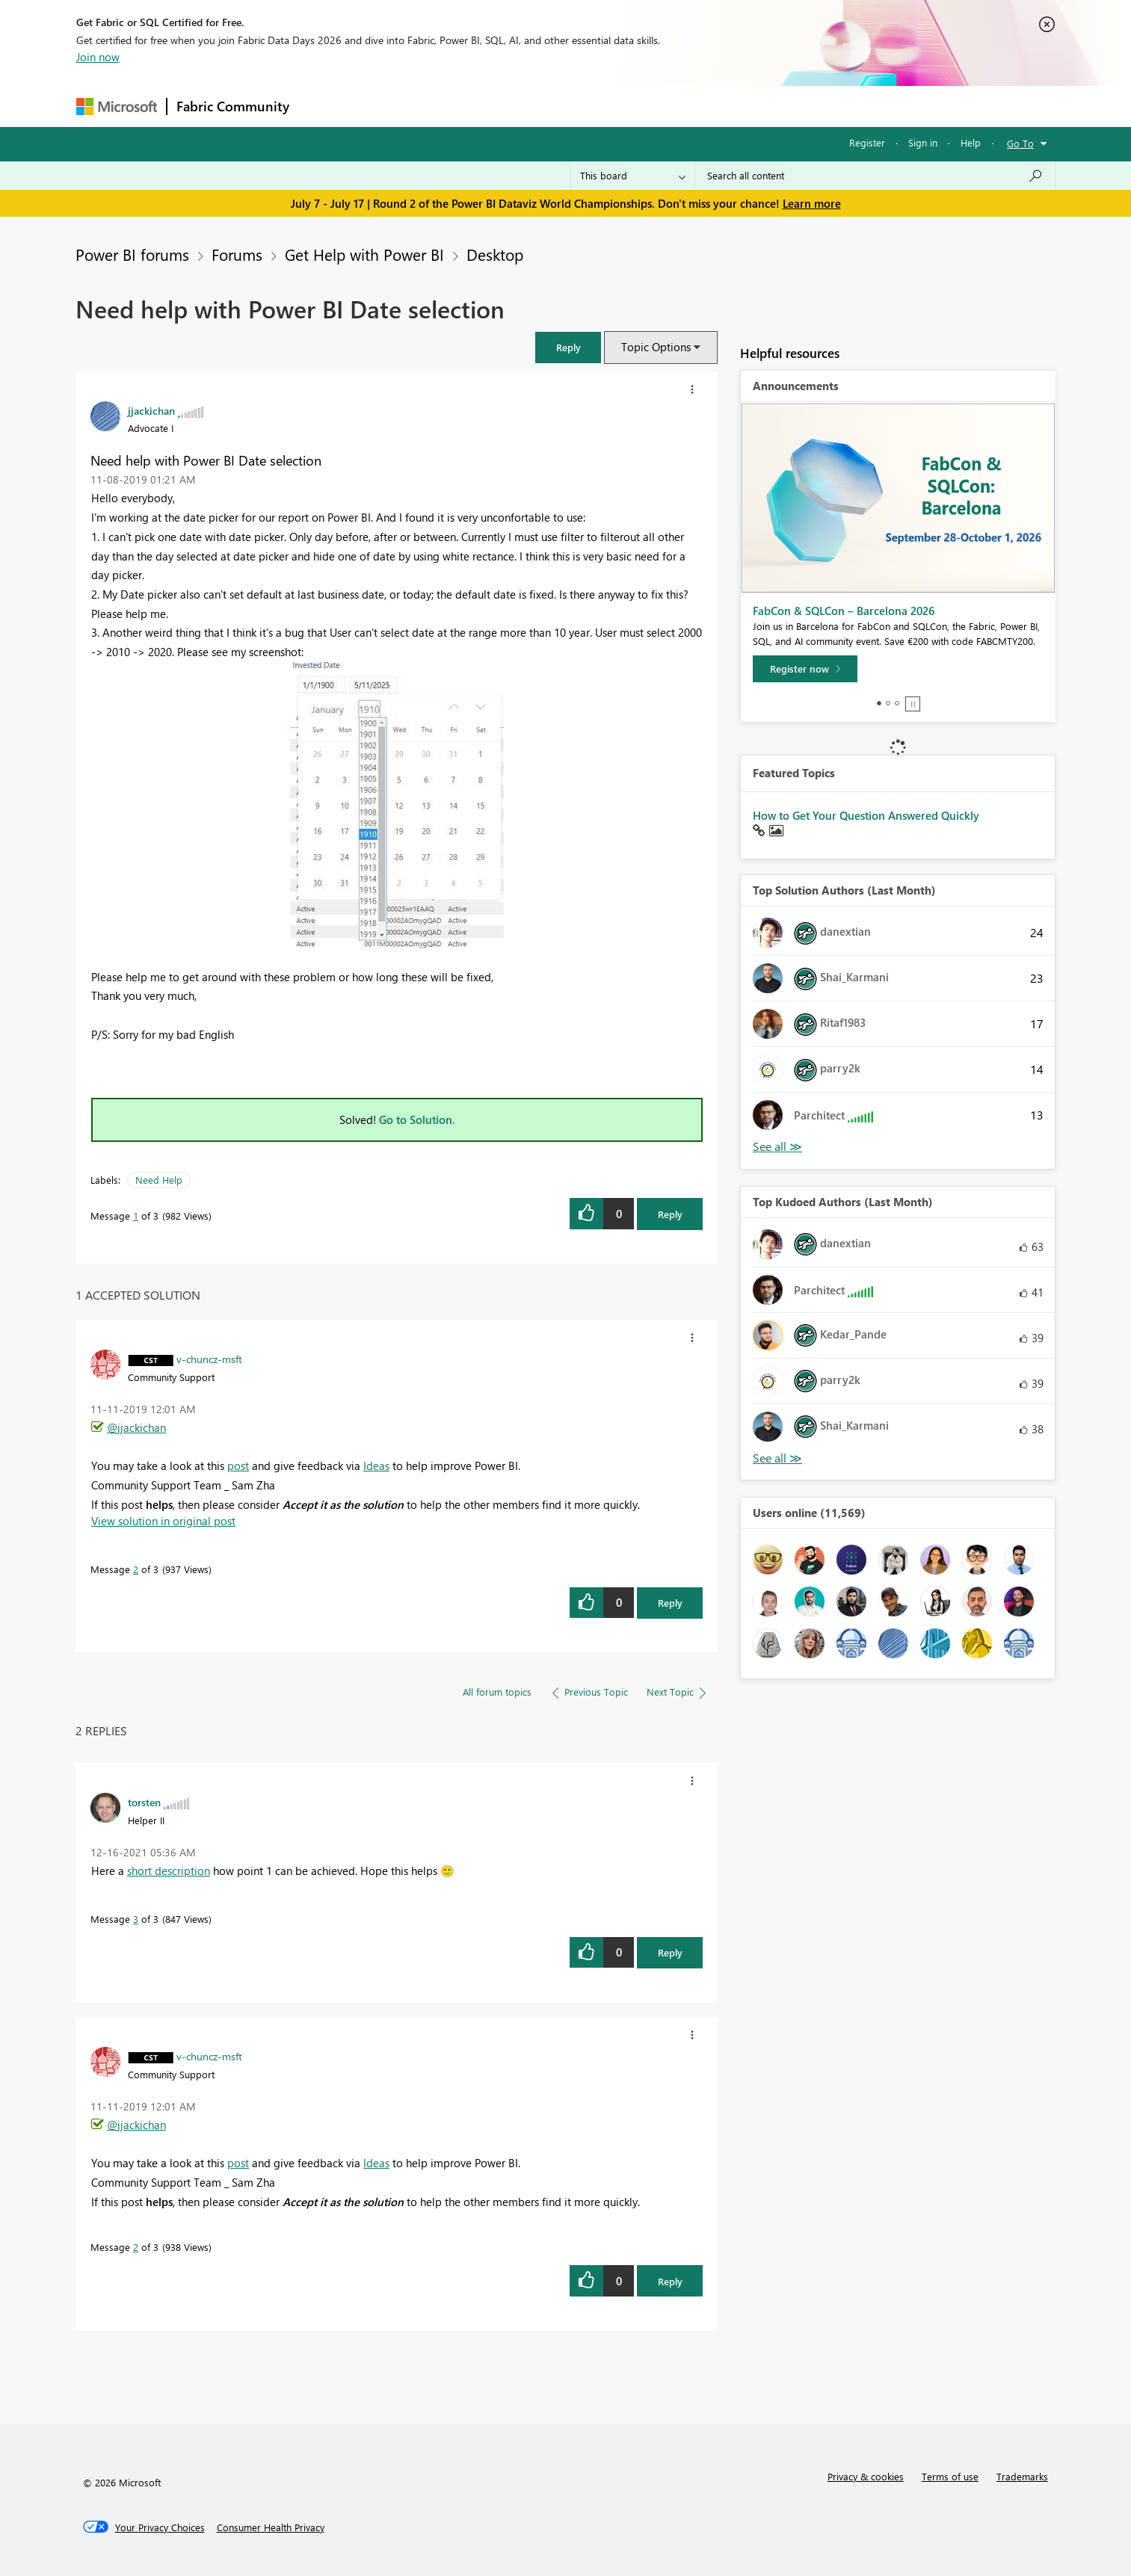 Image resolution: width=1131 pixels, height=2576 pixels. I want to click on Forums, so click(323, 105).